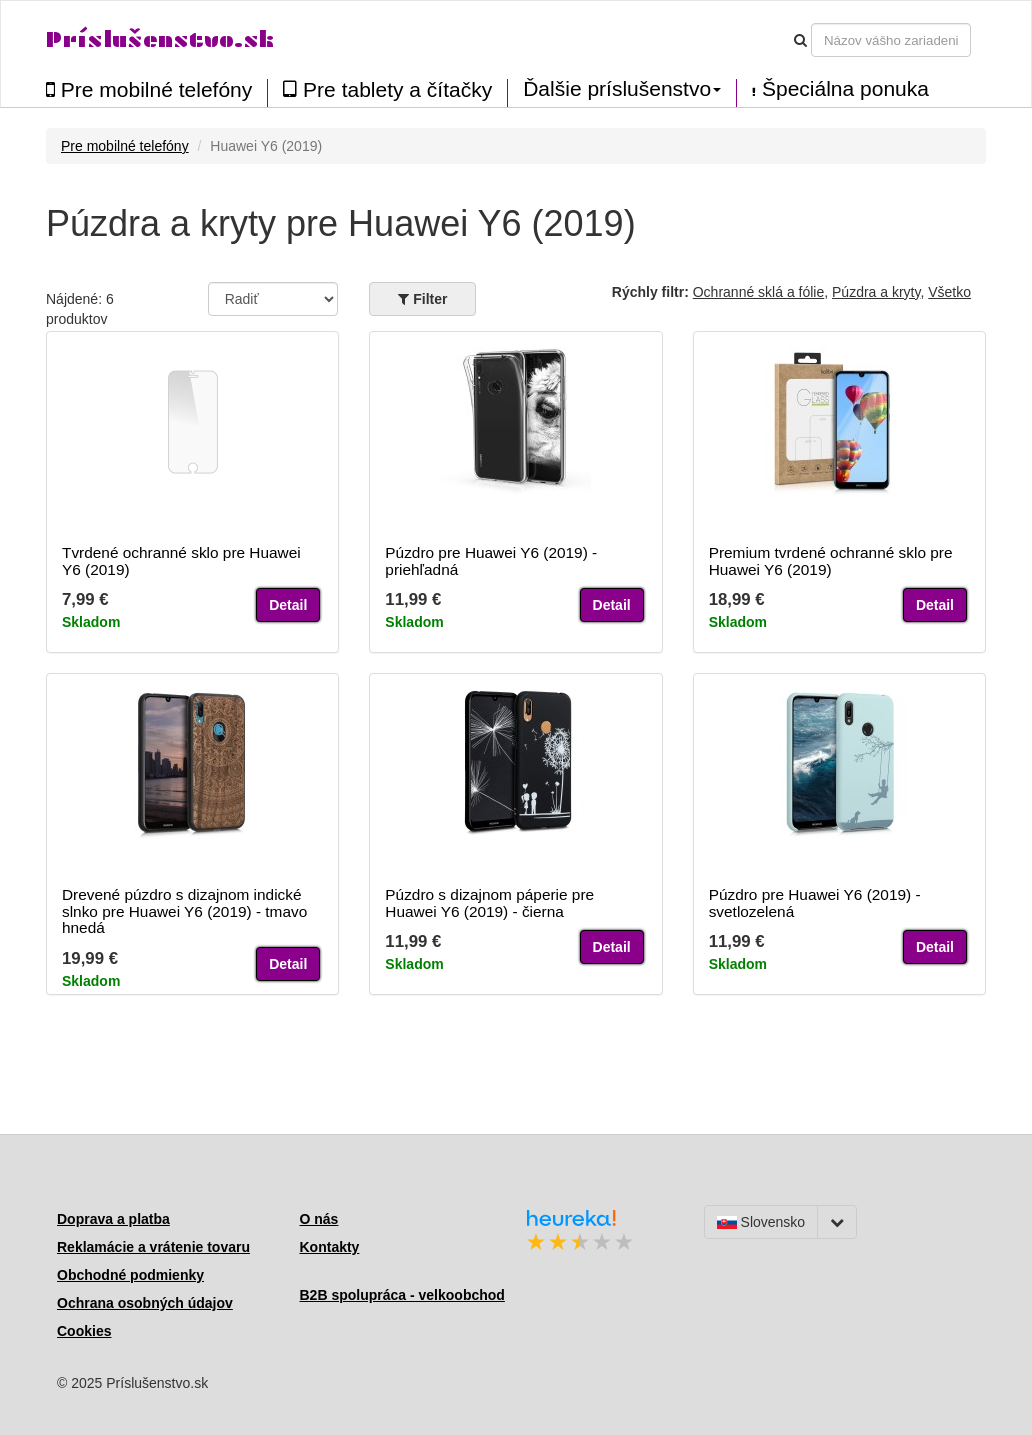 Image resolution: width=1032 pixels, height=1435 pixels. I want to click on Púzdro pre Huawei Y6 (2019) - priehľadná, so click(491, 561).